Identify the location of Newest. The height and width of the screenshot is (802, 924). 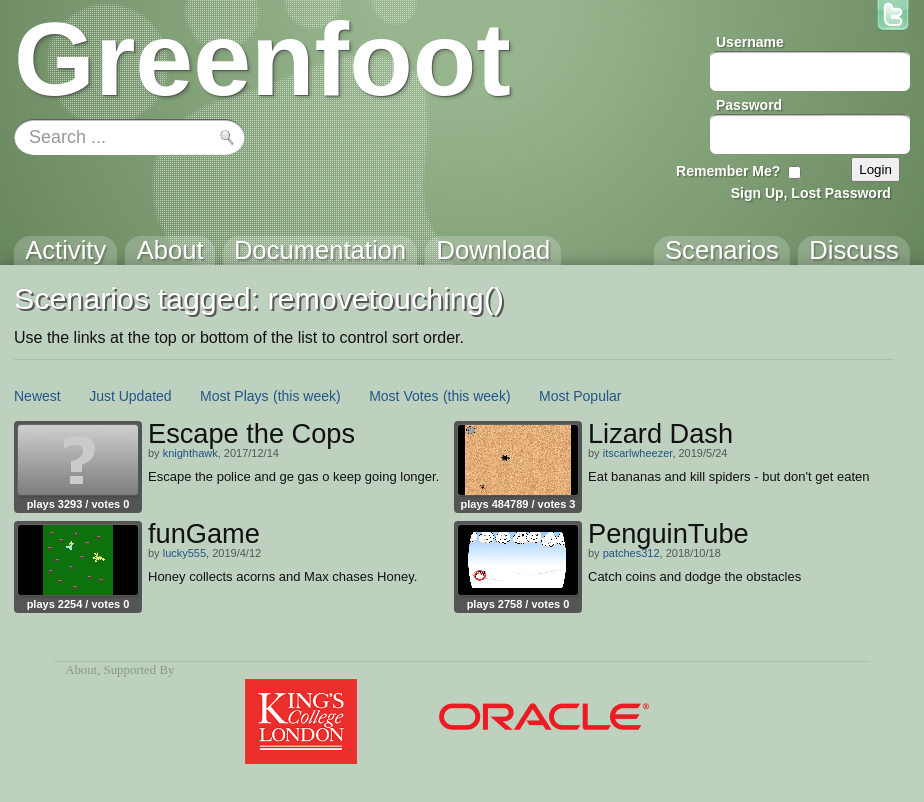
(37, 396).